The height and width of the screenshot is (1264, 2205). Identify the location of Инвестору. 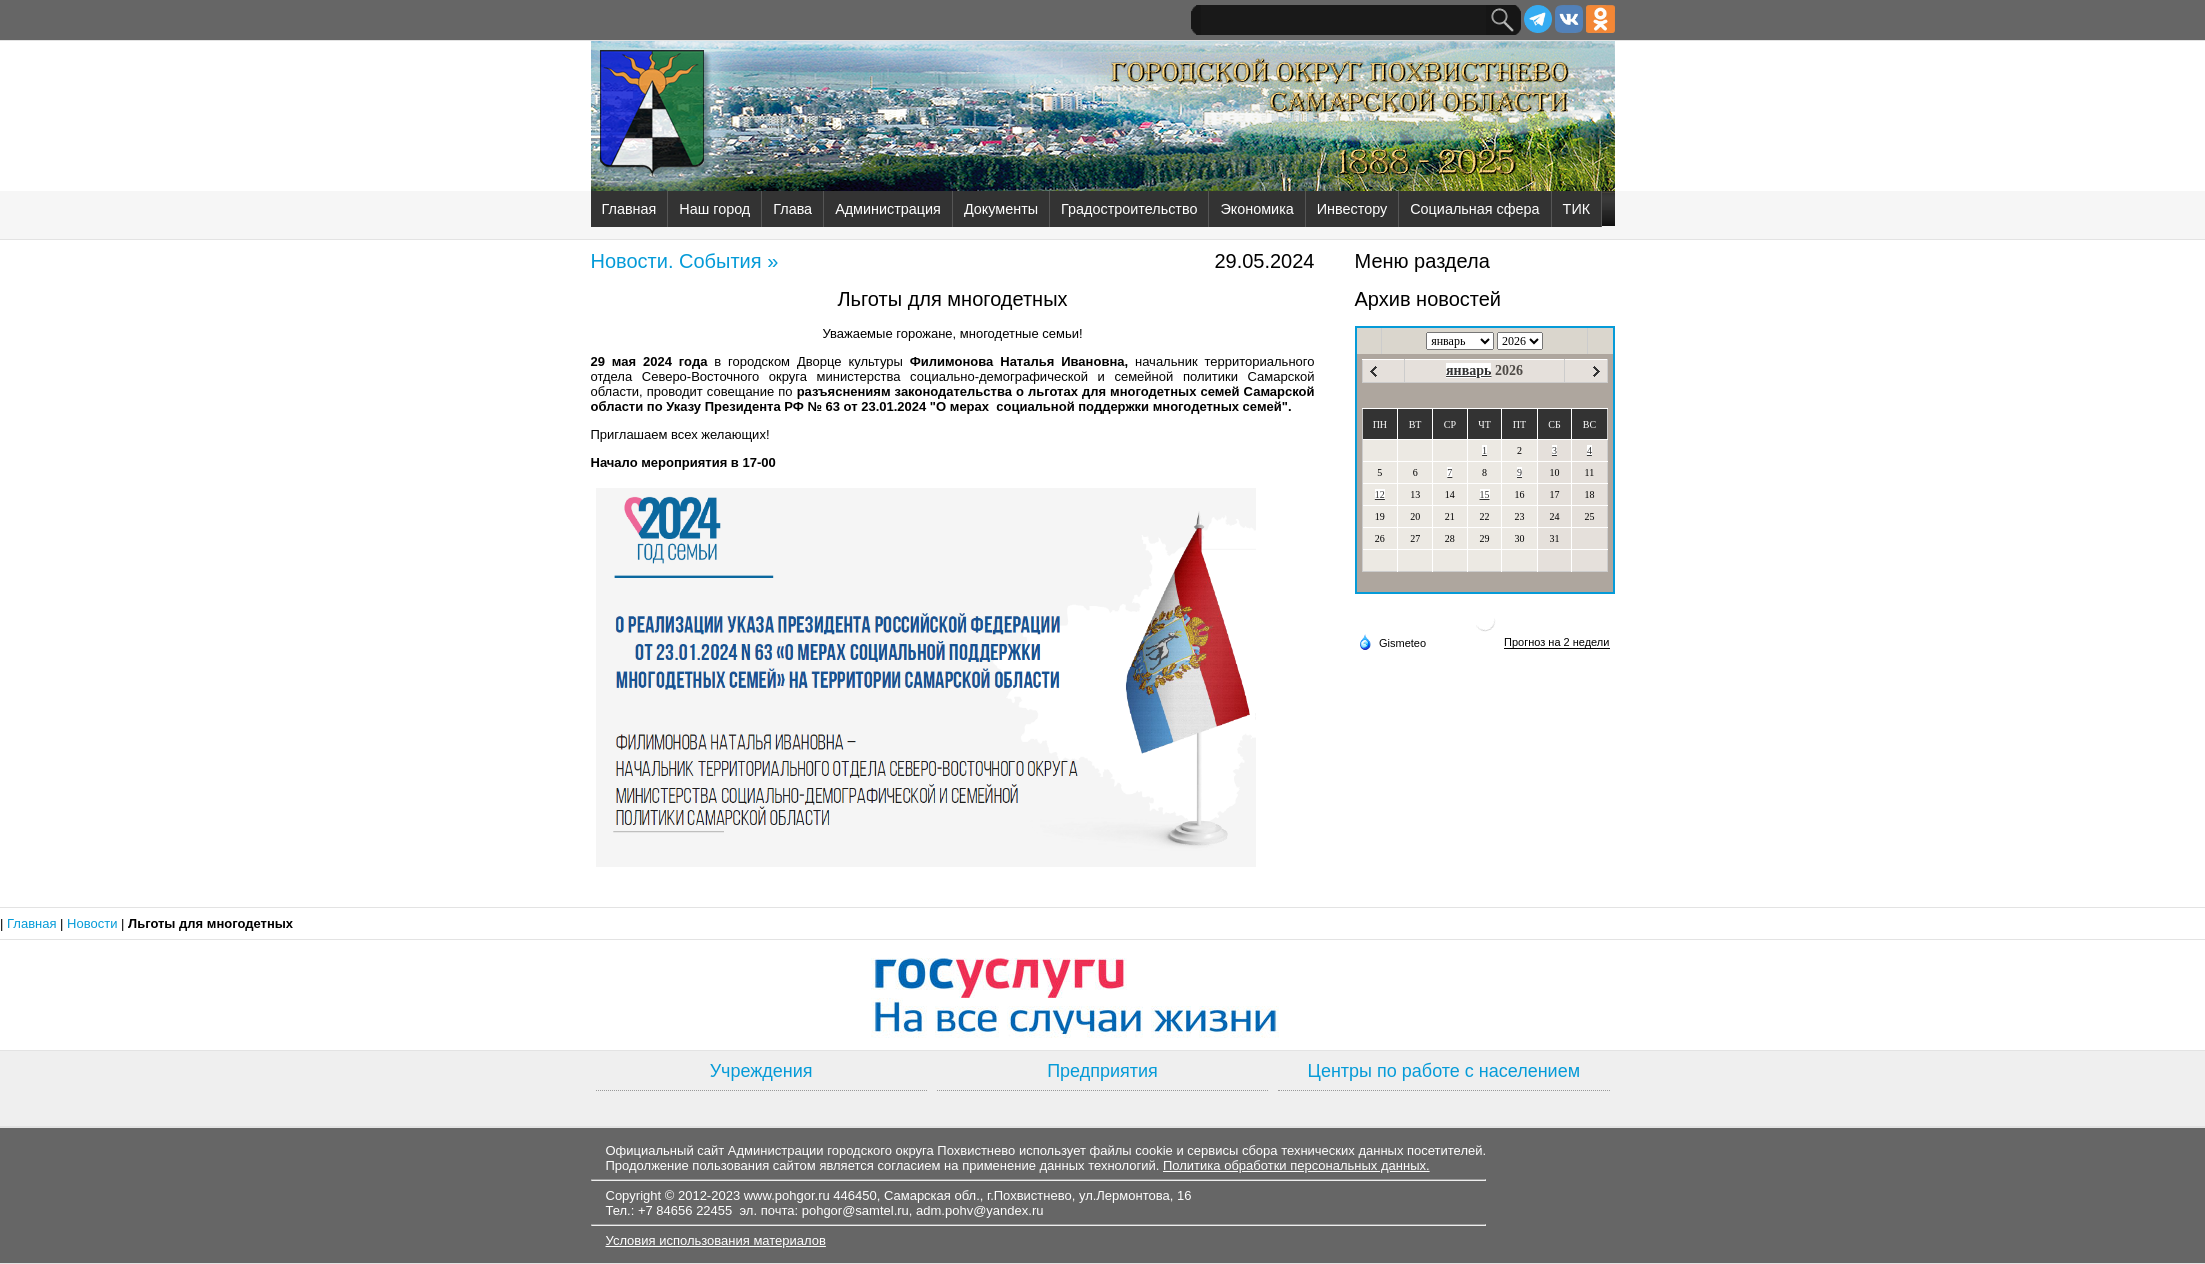
(1352, 209).